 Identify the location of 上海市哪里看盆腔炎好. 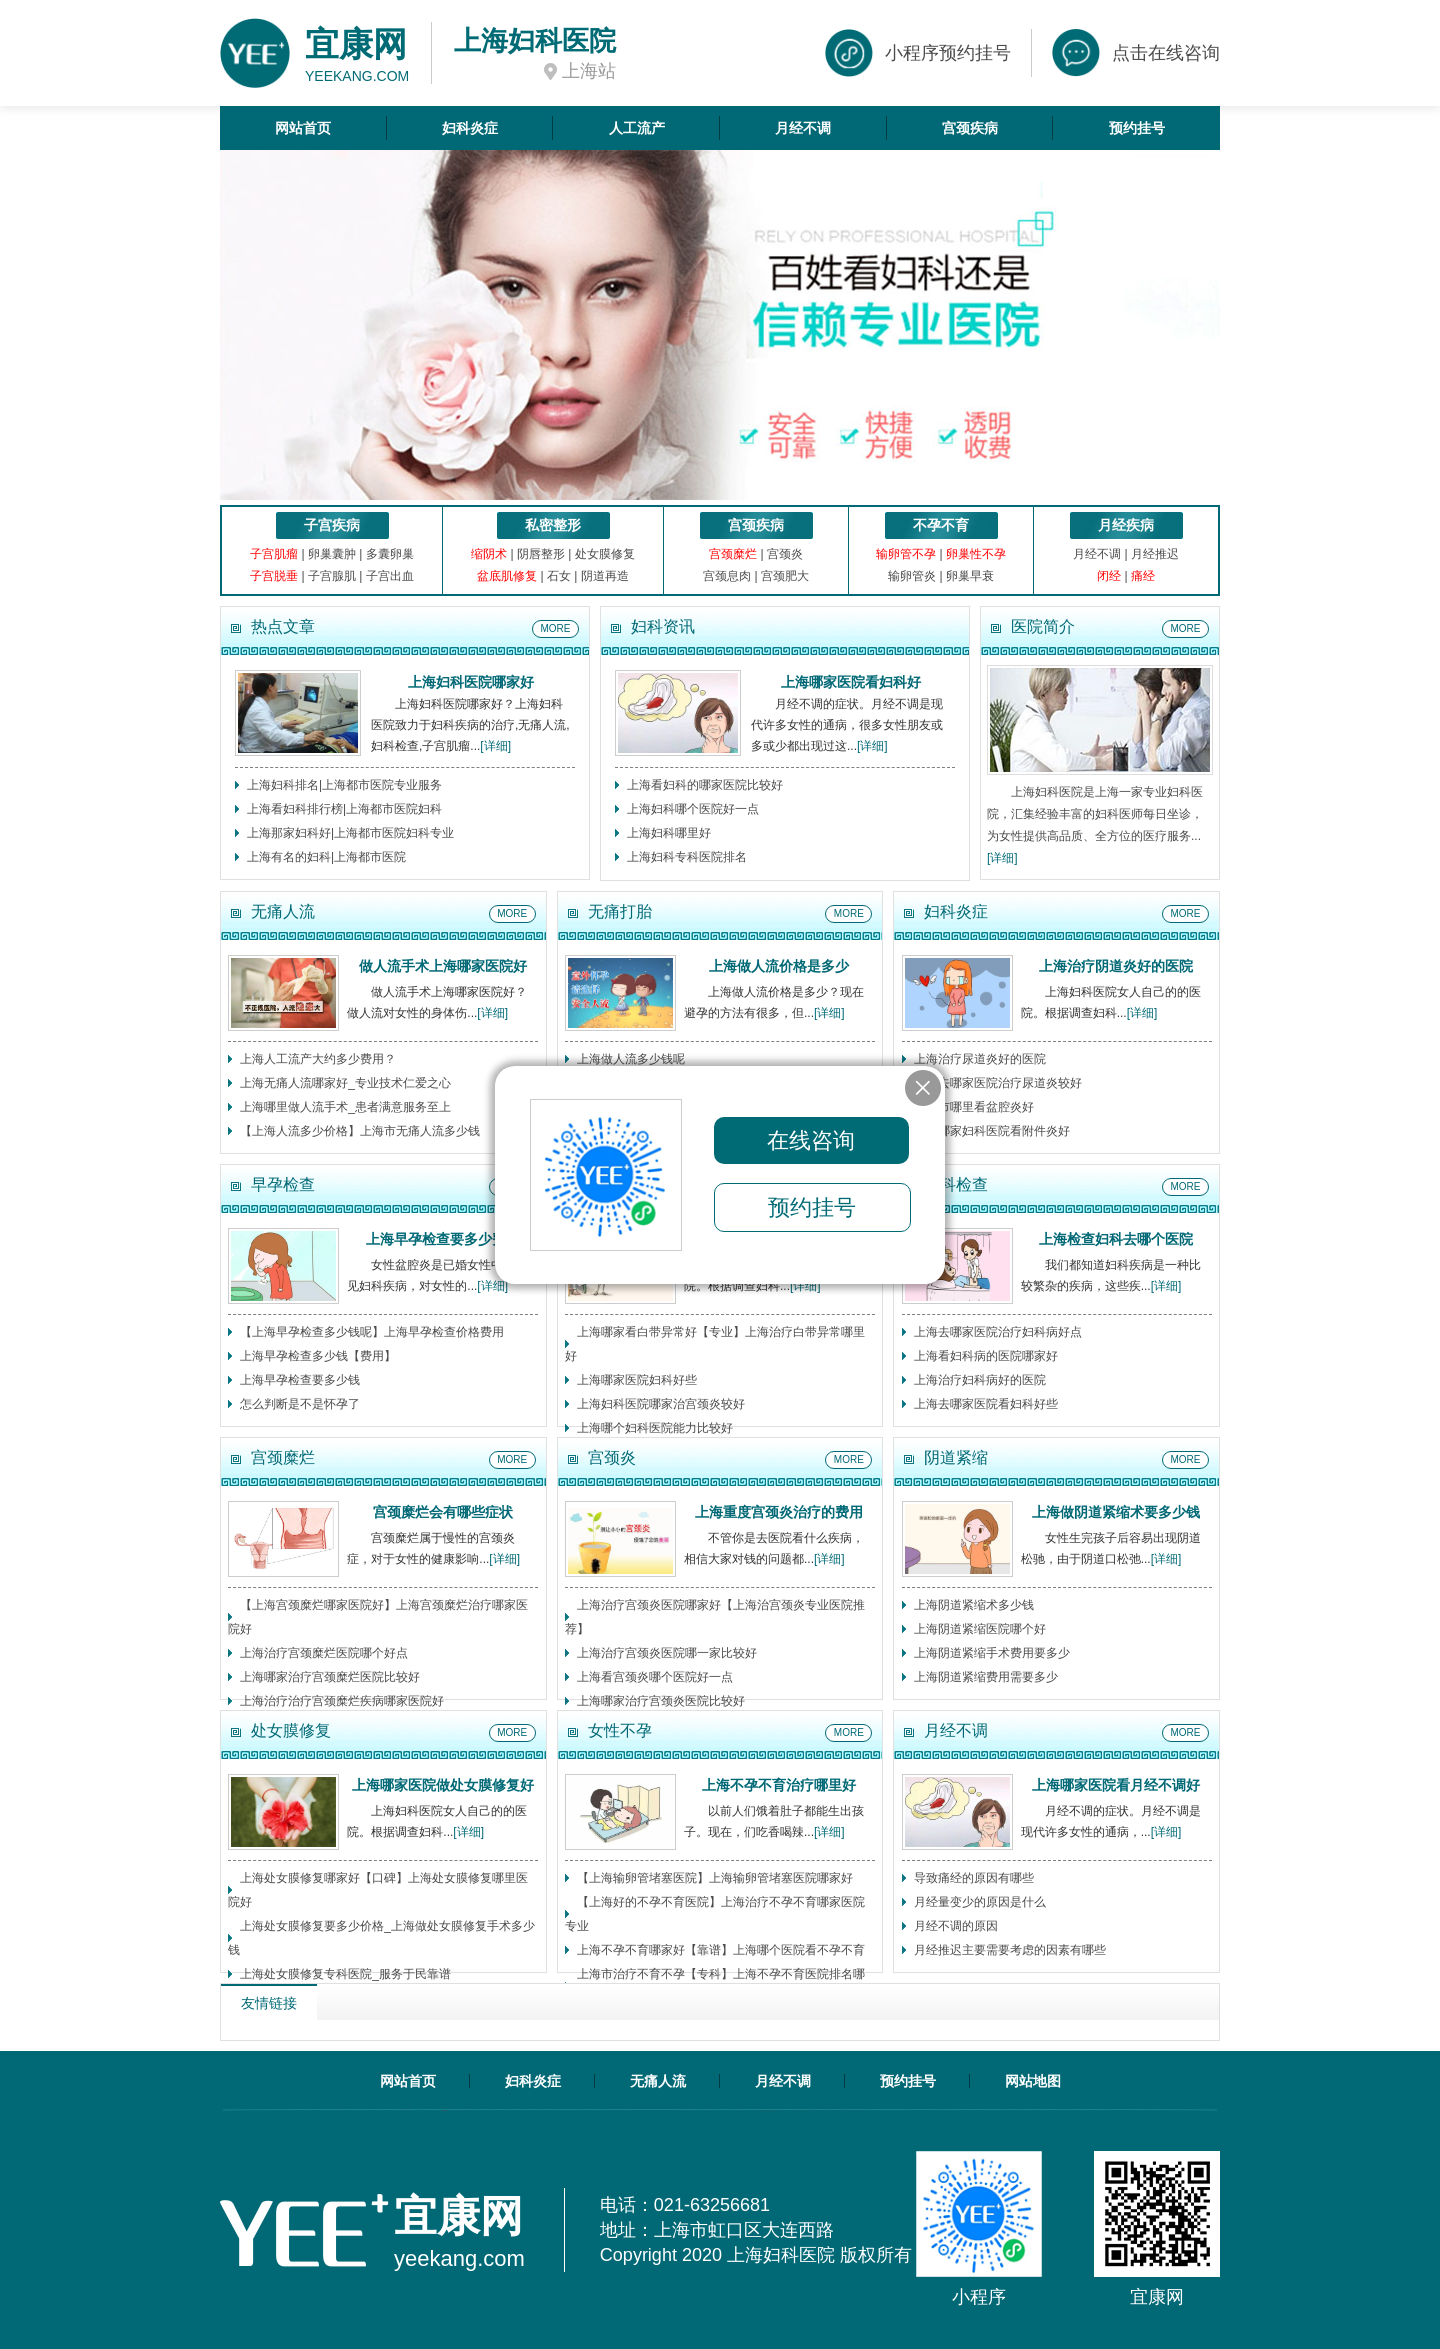
(974, 1107).